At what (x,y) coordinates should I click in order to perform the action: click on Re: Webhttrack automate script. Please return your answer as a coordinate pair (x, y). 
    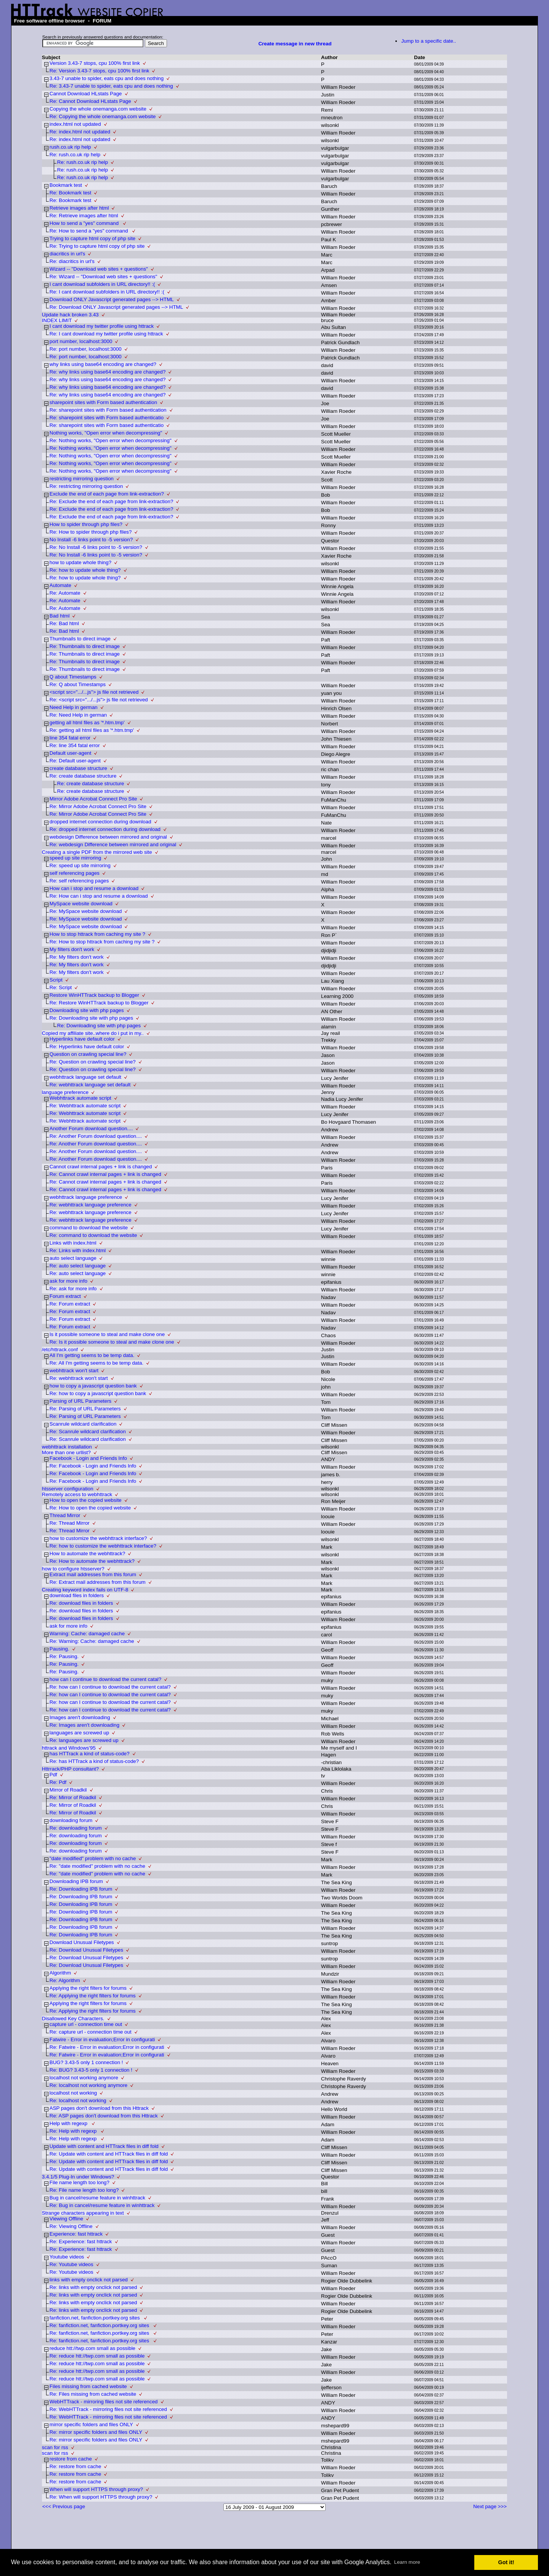
    Looking at the image, I should click on (85, 1105).